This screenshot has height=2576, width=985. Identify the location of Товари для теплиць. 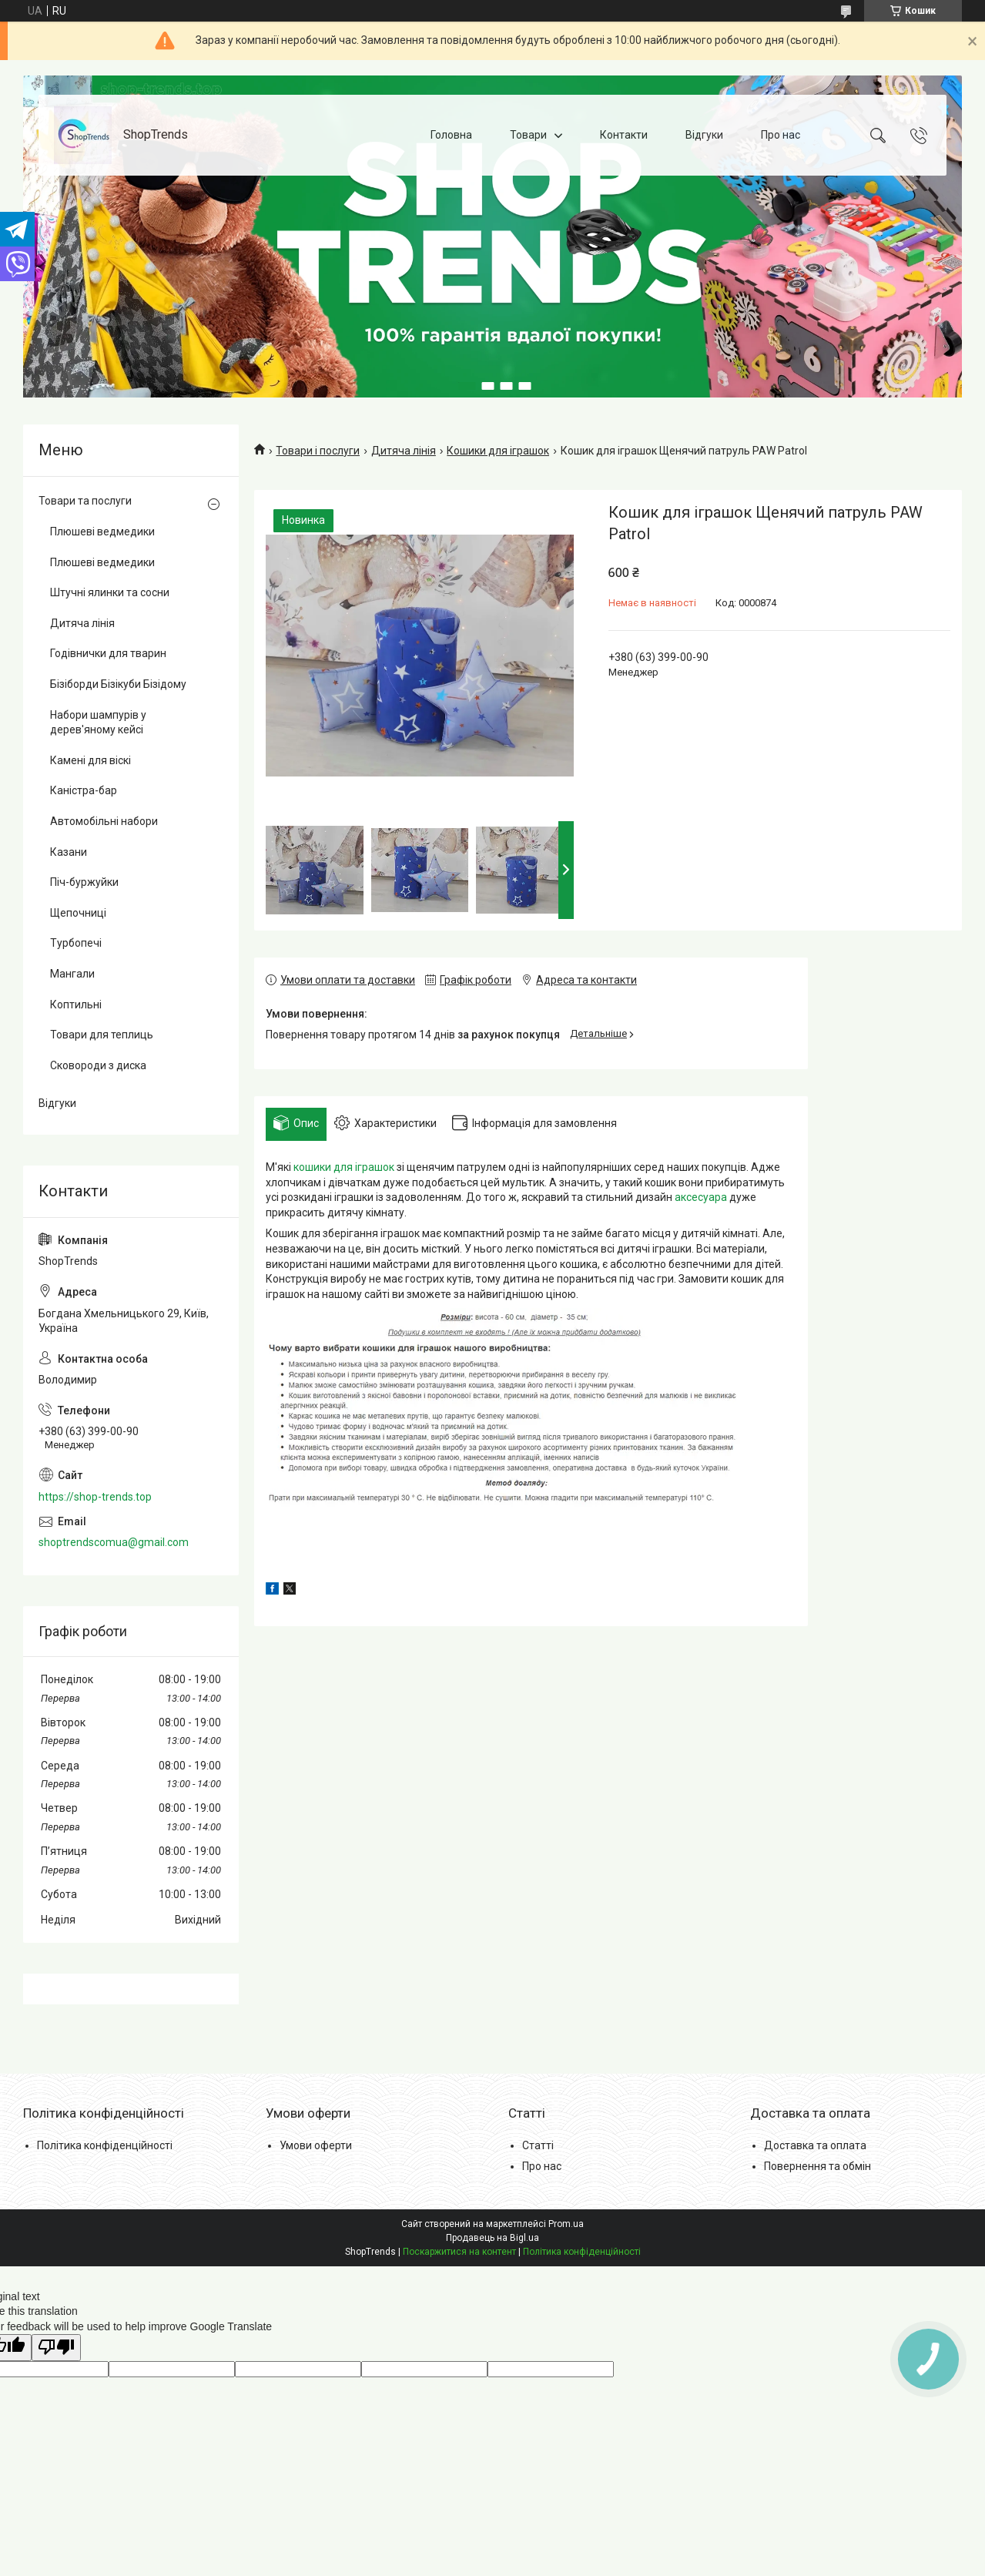
(101, 1034).